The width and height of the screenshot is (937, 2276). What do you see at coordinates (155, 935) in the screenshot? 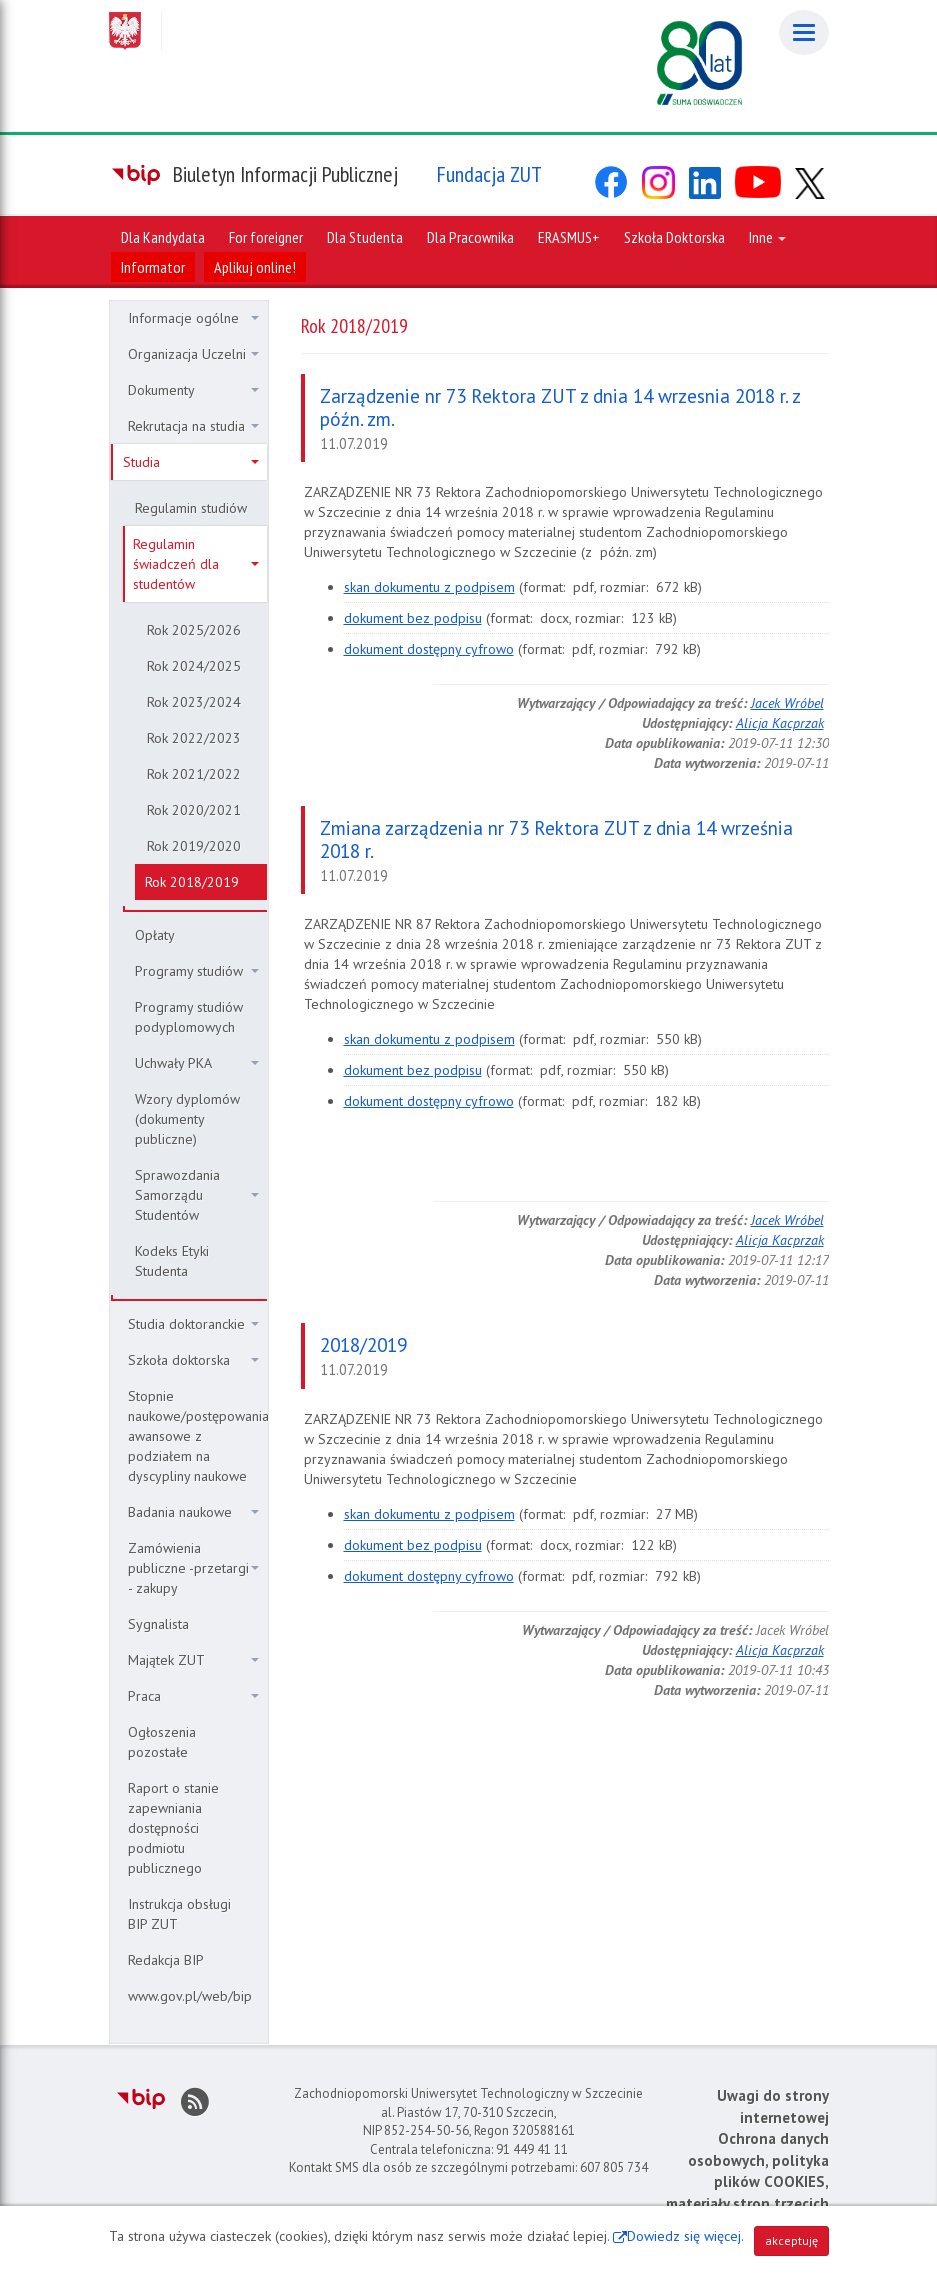
I see `Opłaty` at bounding box center [155, 935].